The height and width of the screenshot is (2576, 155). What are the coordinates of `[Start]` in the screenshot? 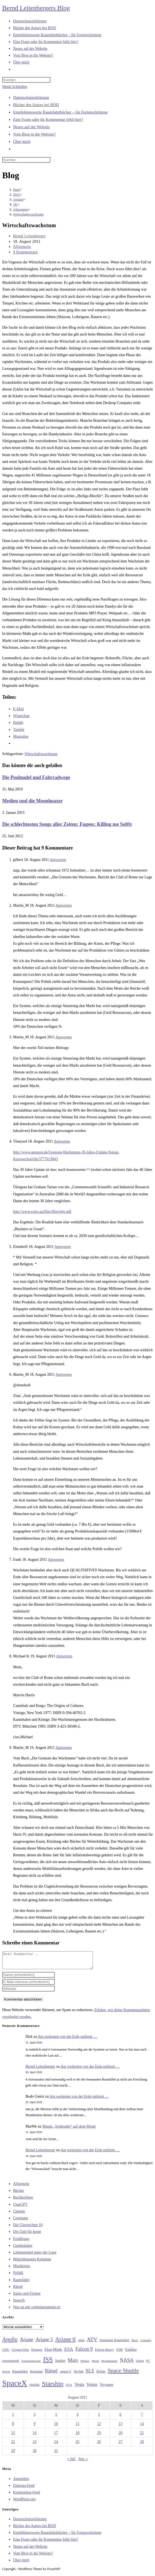 It's located at (16, 189).